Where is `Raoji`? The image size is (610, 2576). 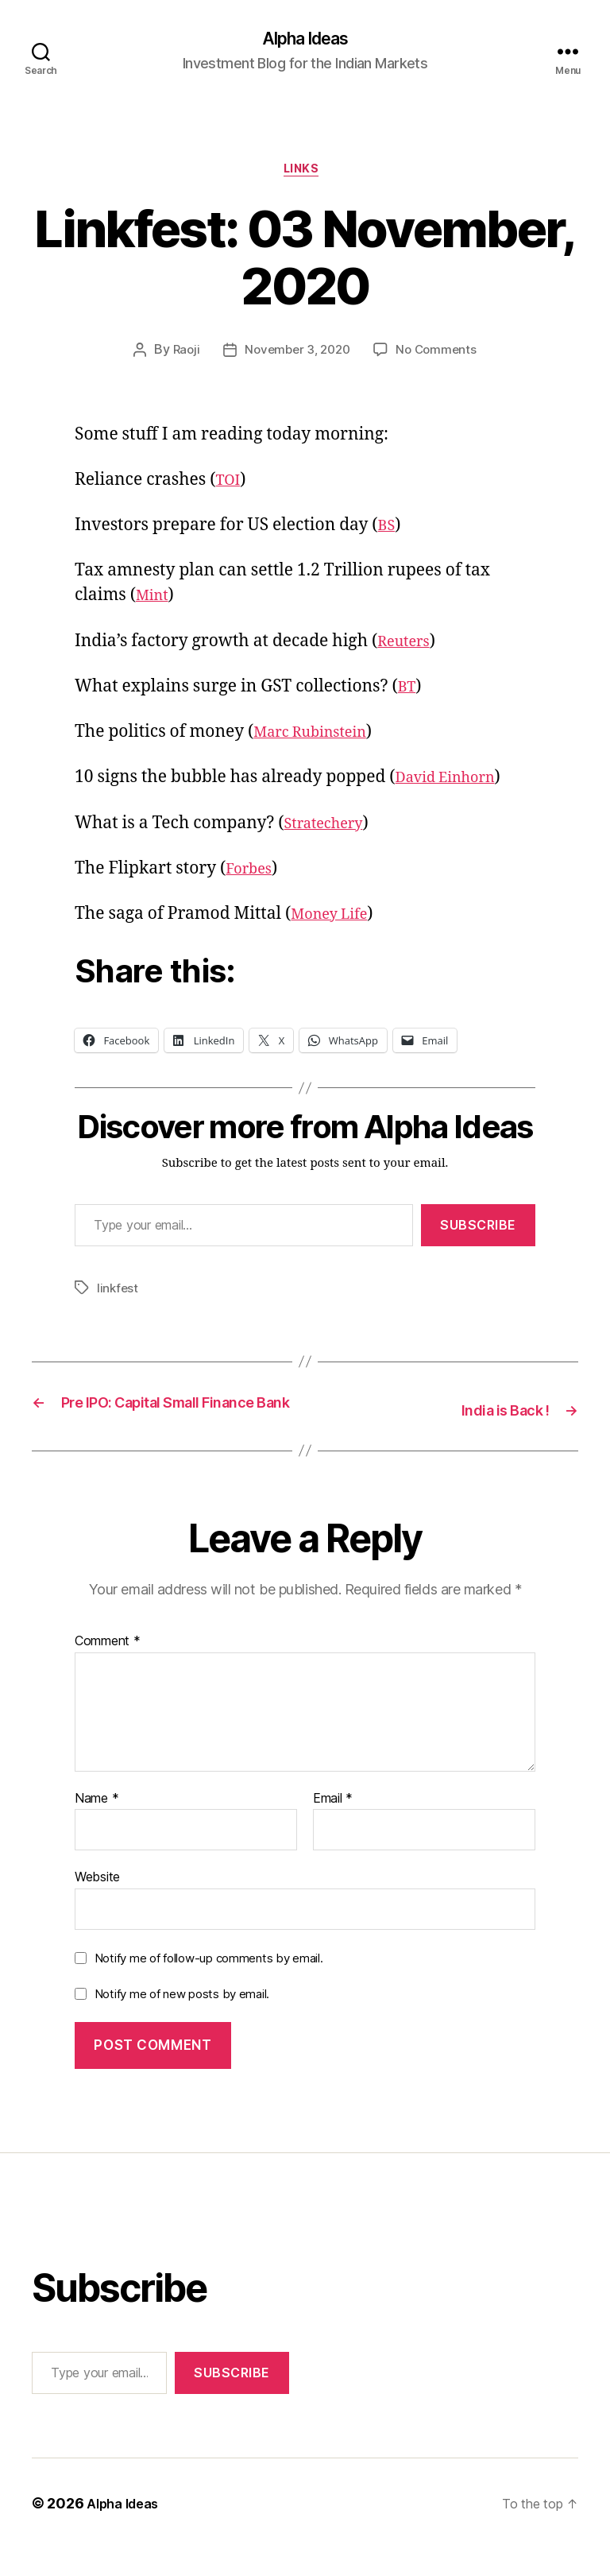 Raoji is located at coordinates (181, 357).